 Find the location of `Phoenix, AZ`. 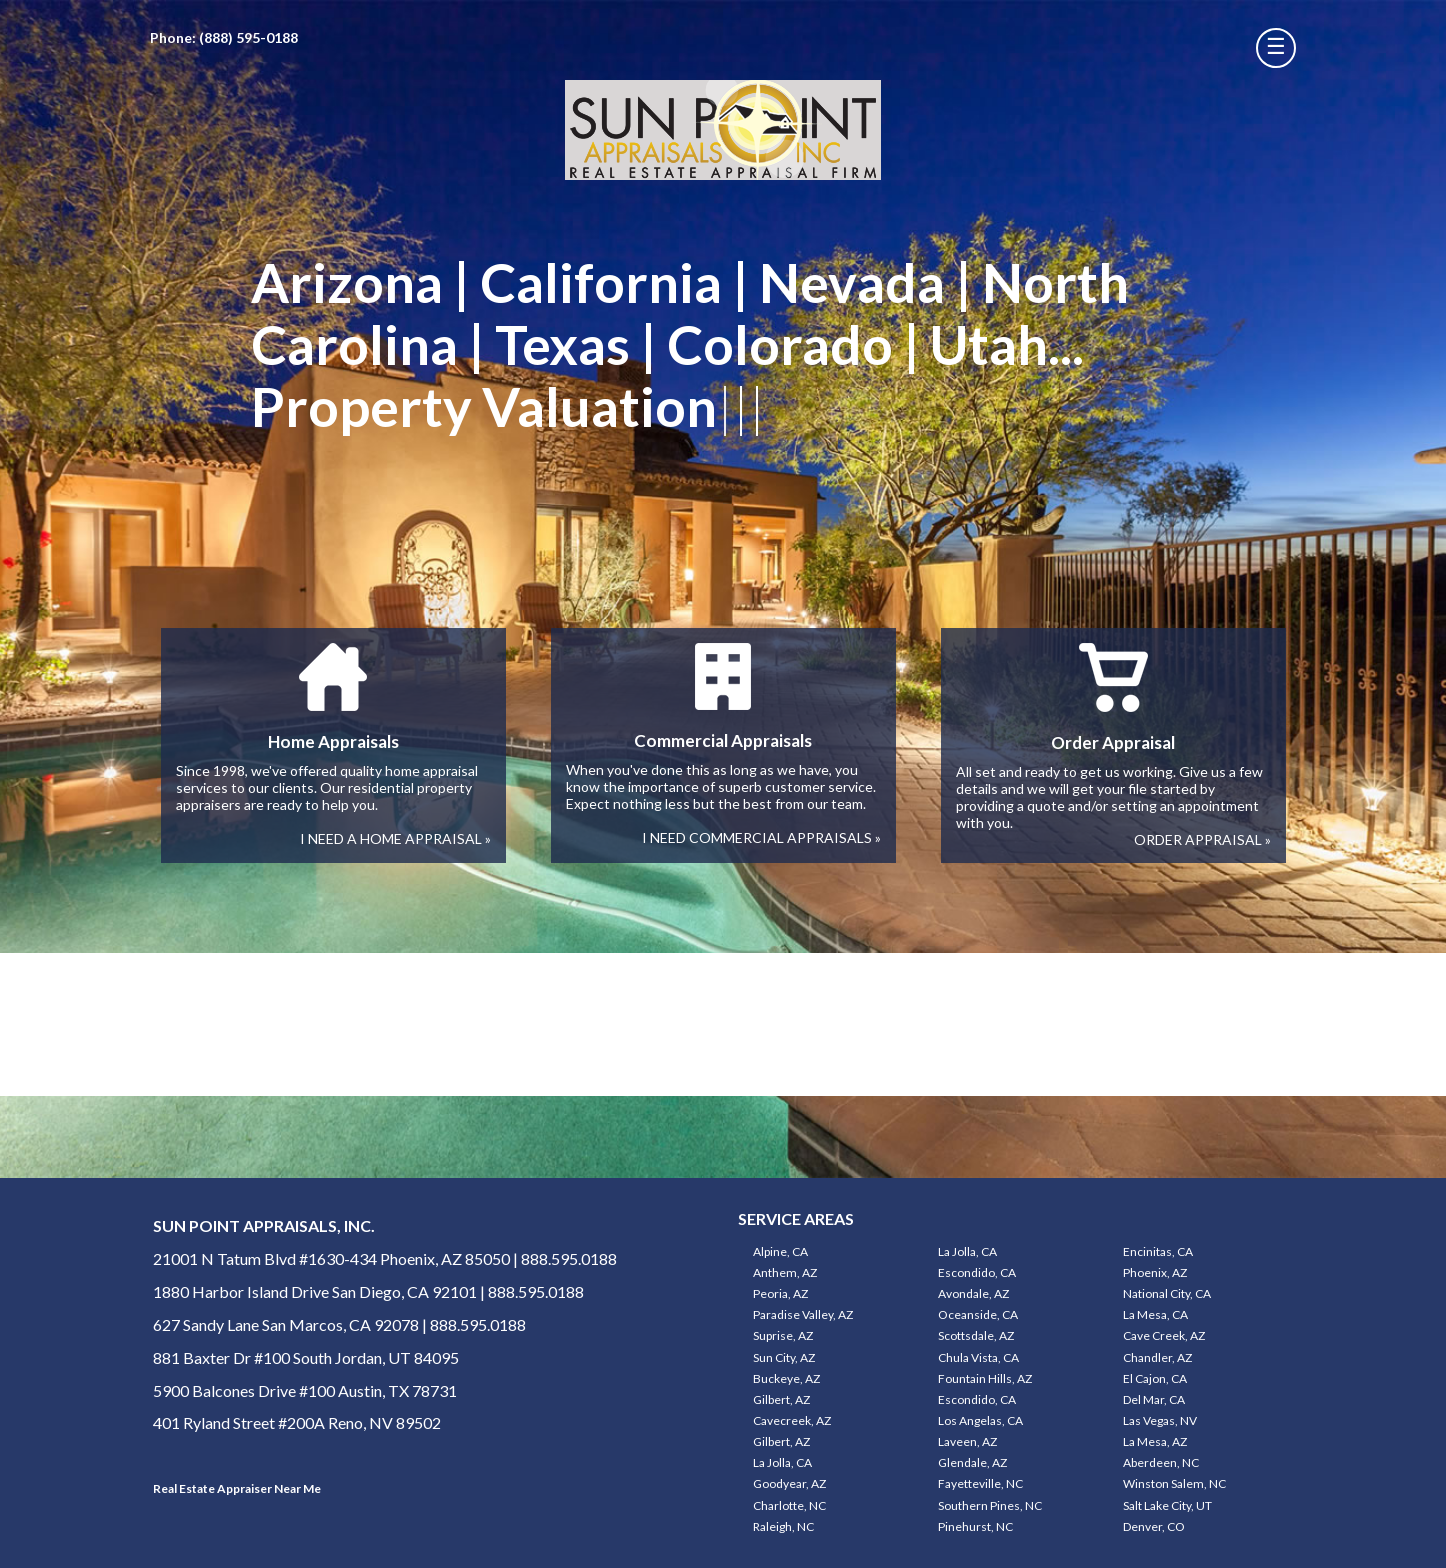

Phoenix, AZ is located at coordinates (1155, 1272).